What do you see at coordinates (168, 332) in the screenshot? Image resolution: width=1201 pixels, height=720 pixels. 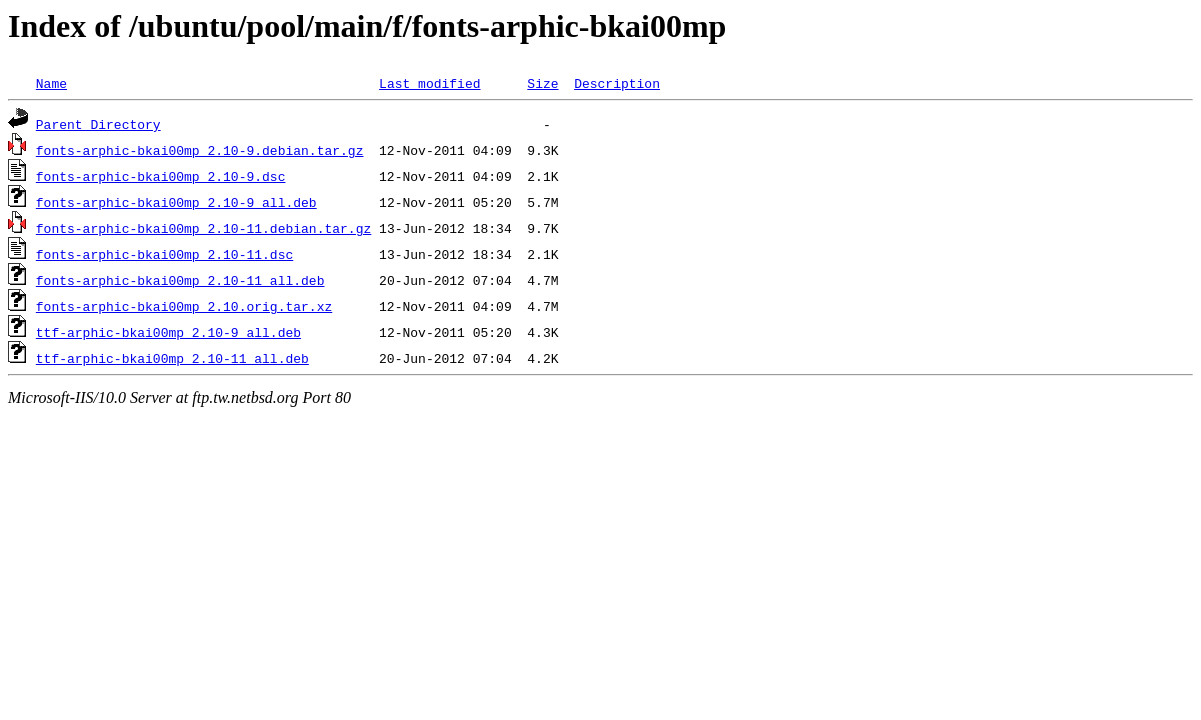 I see `ttf-arphic-bkai00mp_2.10-9_all.deb` at bounding box center [168, 332].